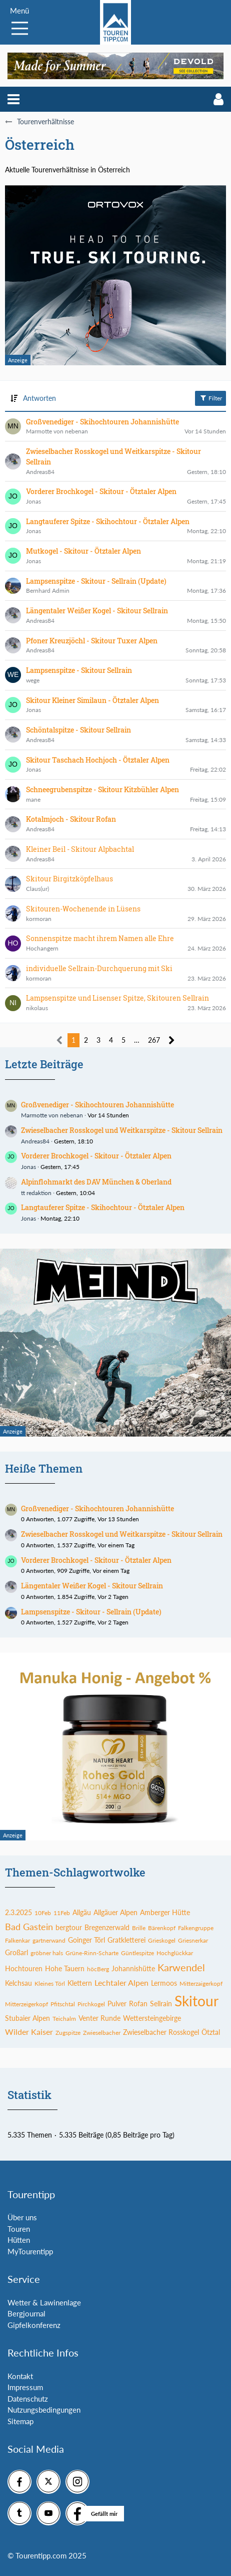  Describe the element at coordinates (201, 1983) in the screenshot. I see `Mitterzaigerkopf [Themen mit dem Tag „Mitterzaigerkopf“]` at that location.